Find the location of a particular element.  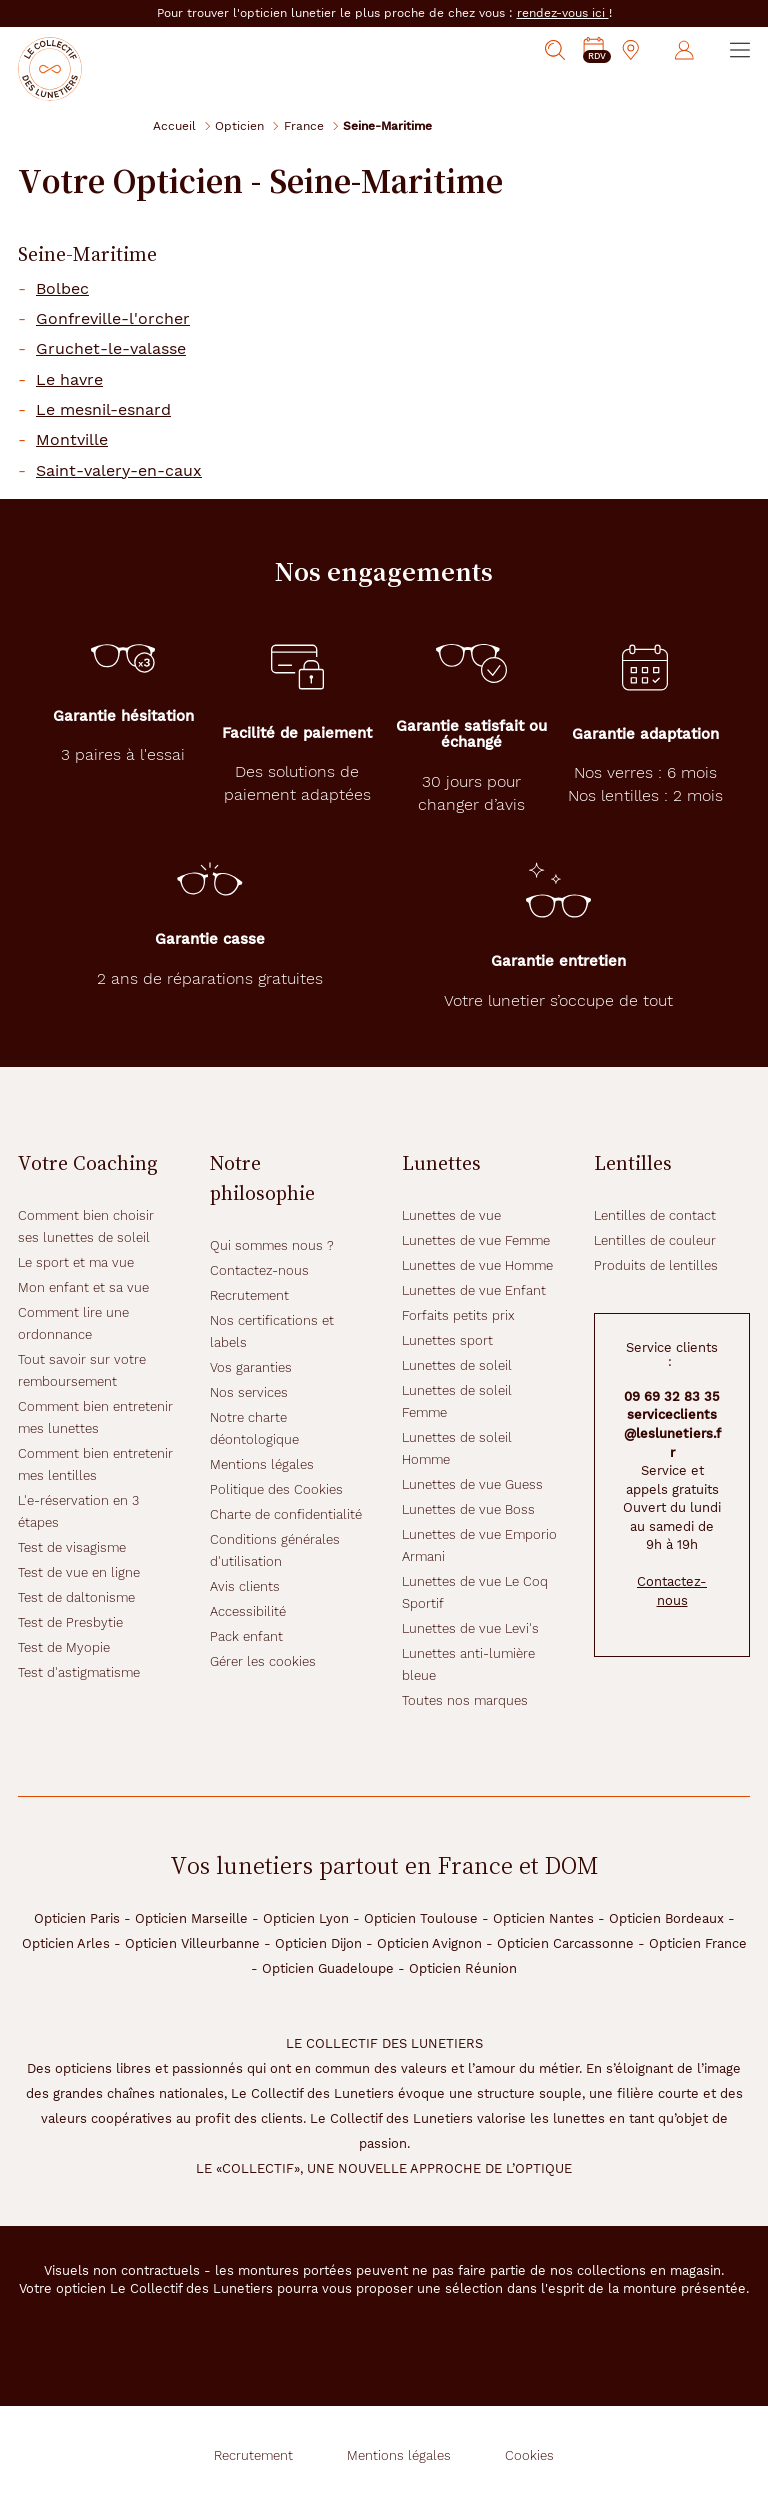

Opticien Guadeloupe is located at coordinates (328, 1968).